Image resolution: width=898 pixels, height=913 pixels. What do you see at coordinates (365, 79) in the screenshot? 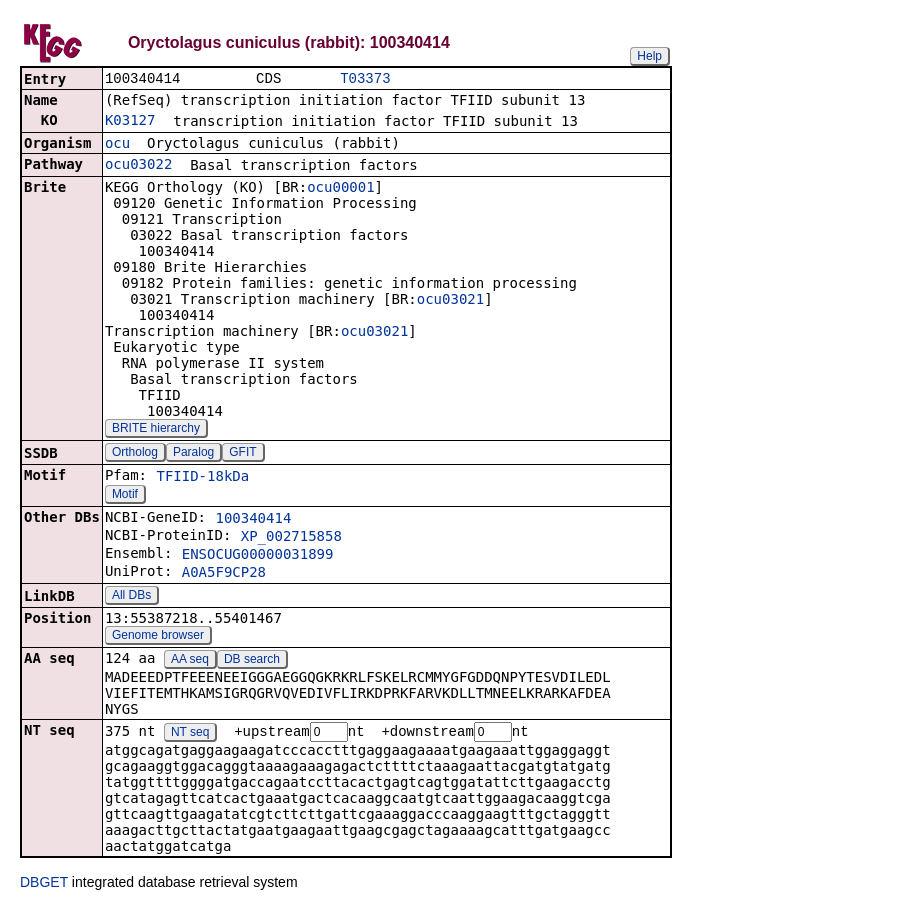
I see `T03373` at bounding box center [365, 79].